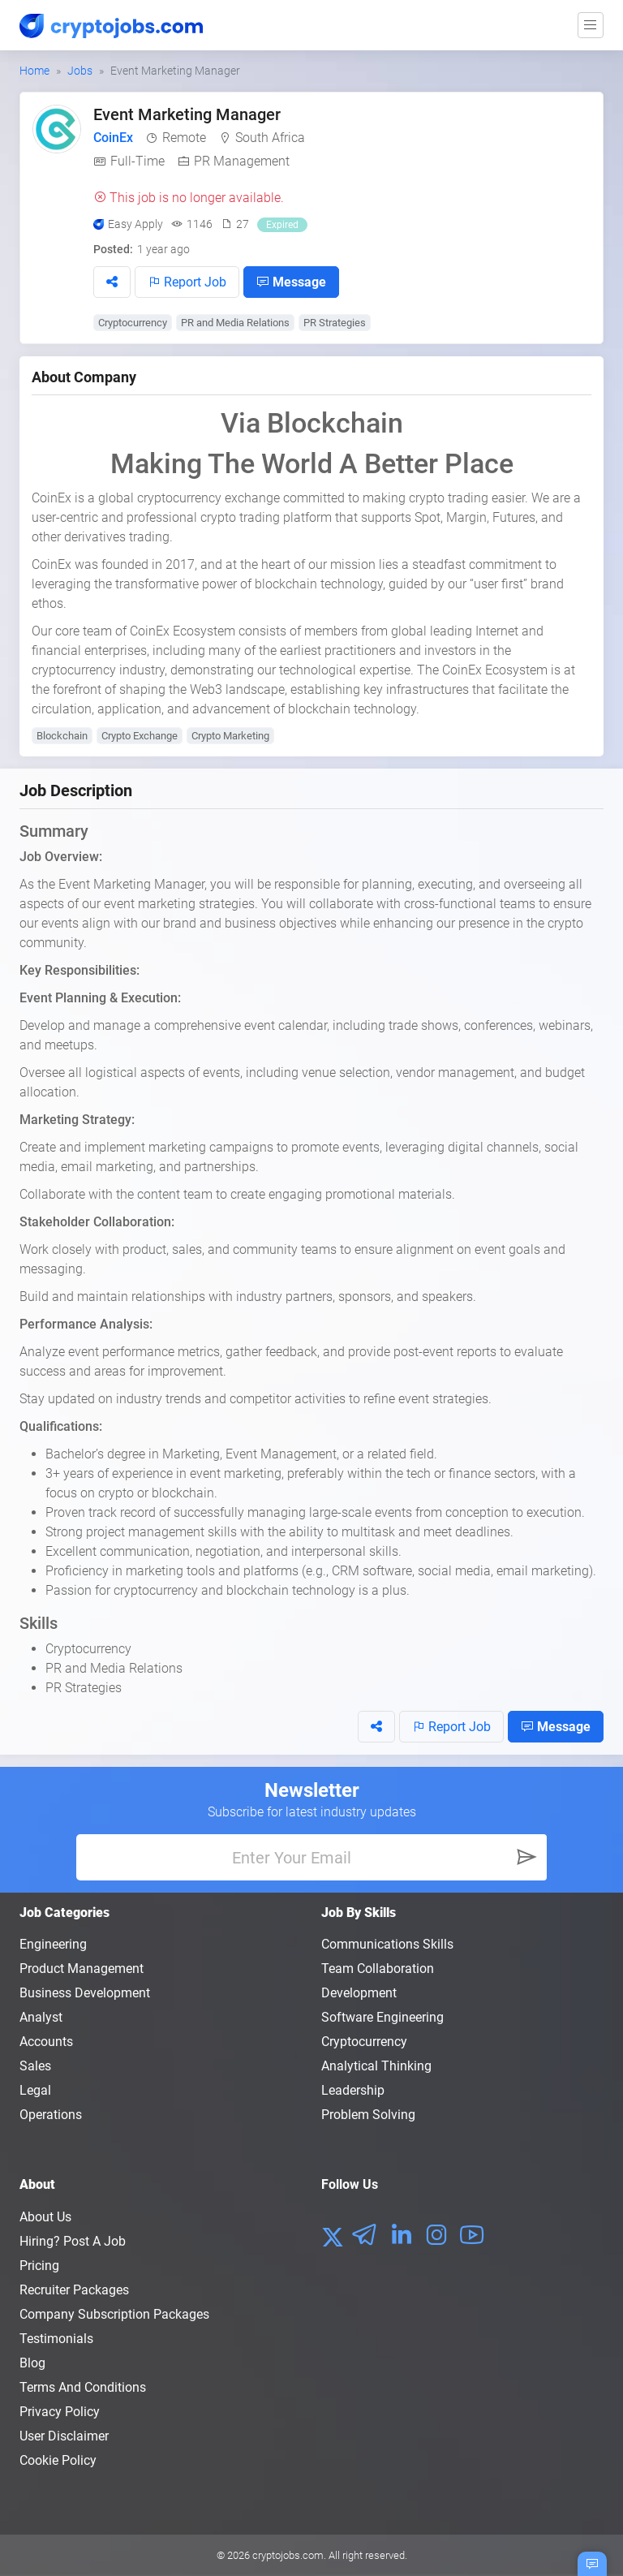  I want to click on Communications Skills, so click(387, 1944).